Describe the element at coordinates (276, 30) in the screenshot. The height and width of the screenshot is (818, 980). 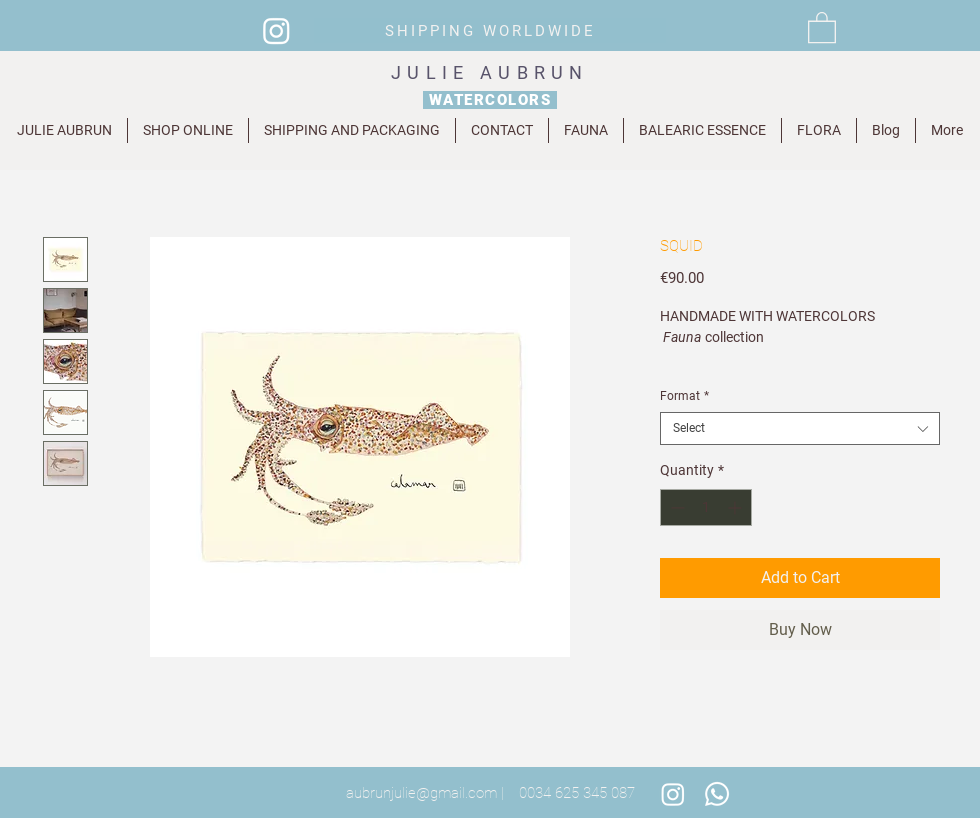
I see `[Instagram]` at that location.